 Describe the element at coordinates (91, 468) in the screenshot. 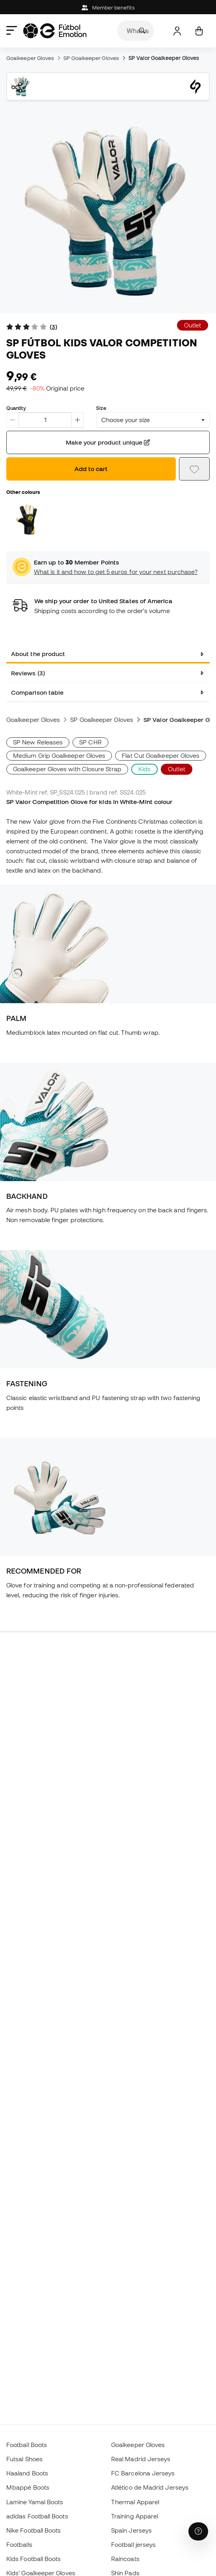

I see `Add to cart` at that location.